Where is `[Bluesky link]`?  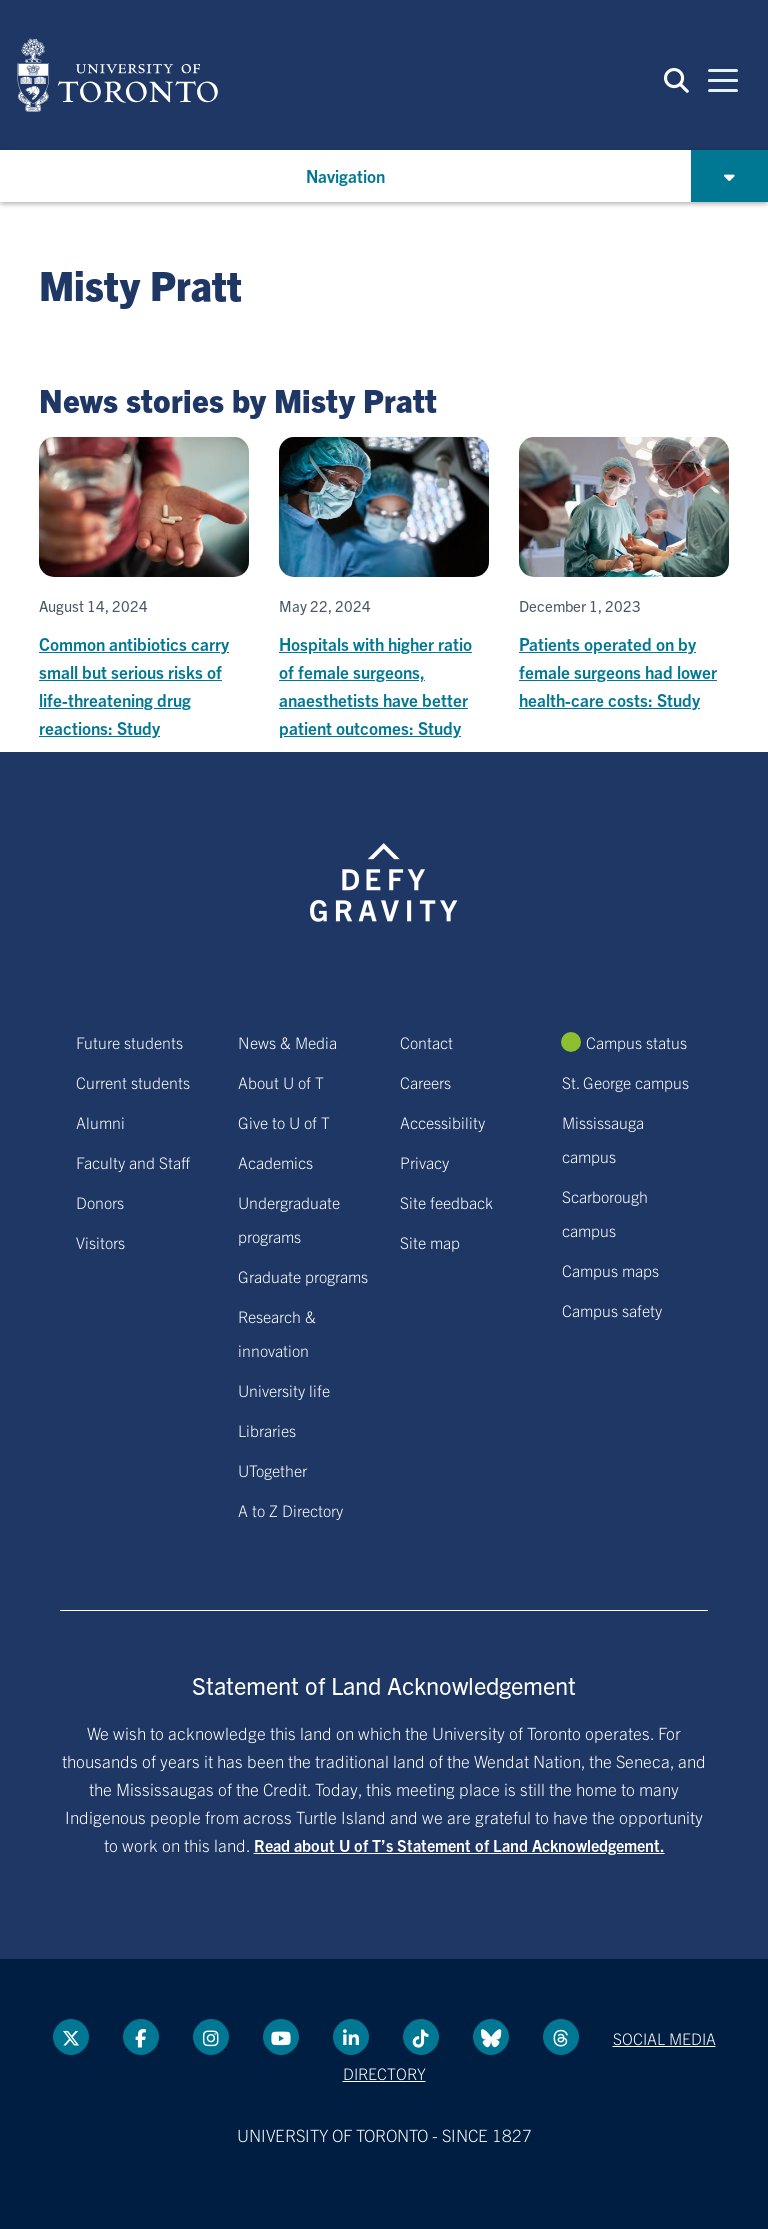
[Bluesky link] is located at coordinates (491, 2037).